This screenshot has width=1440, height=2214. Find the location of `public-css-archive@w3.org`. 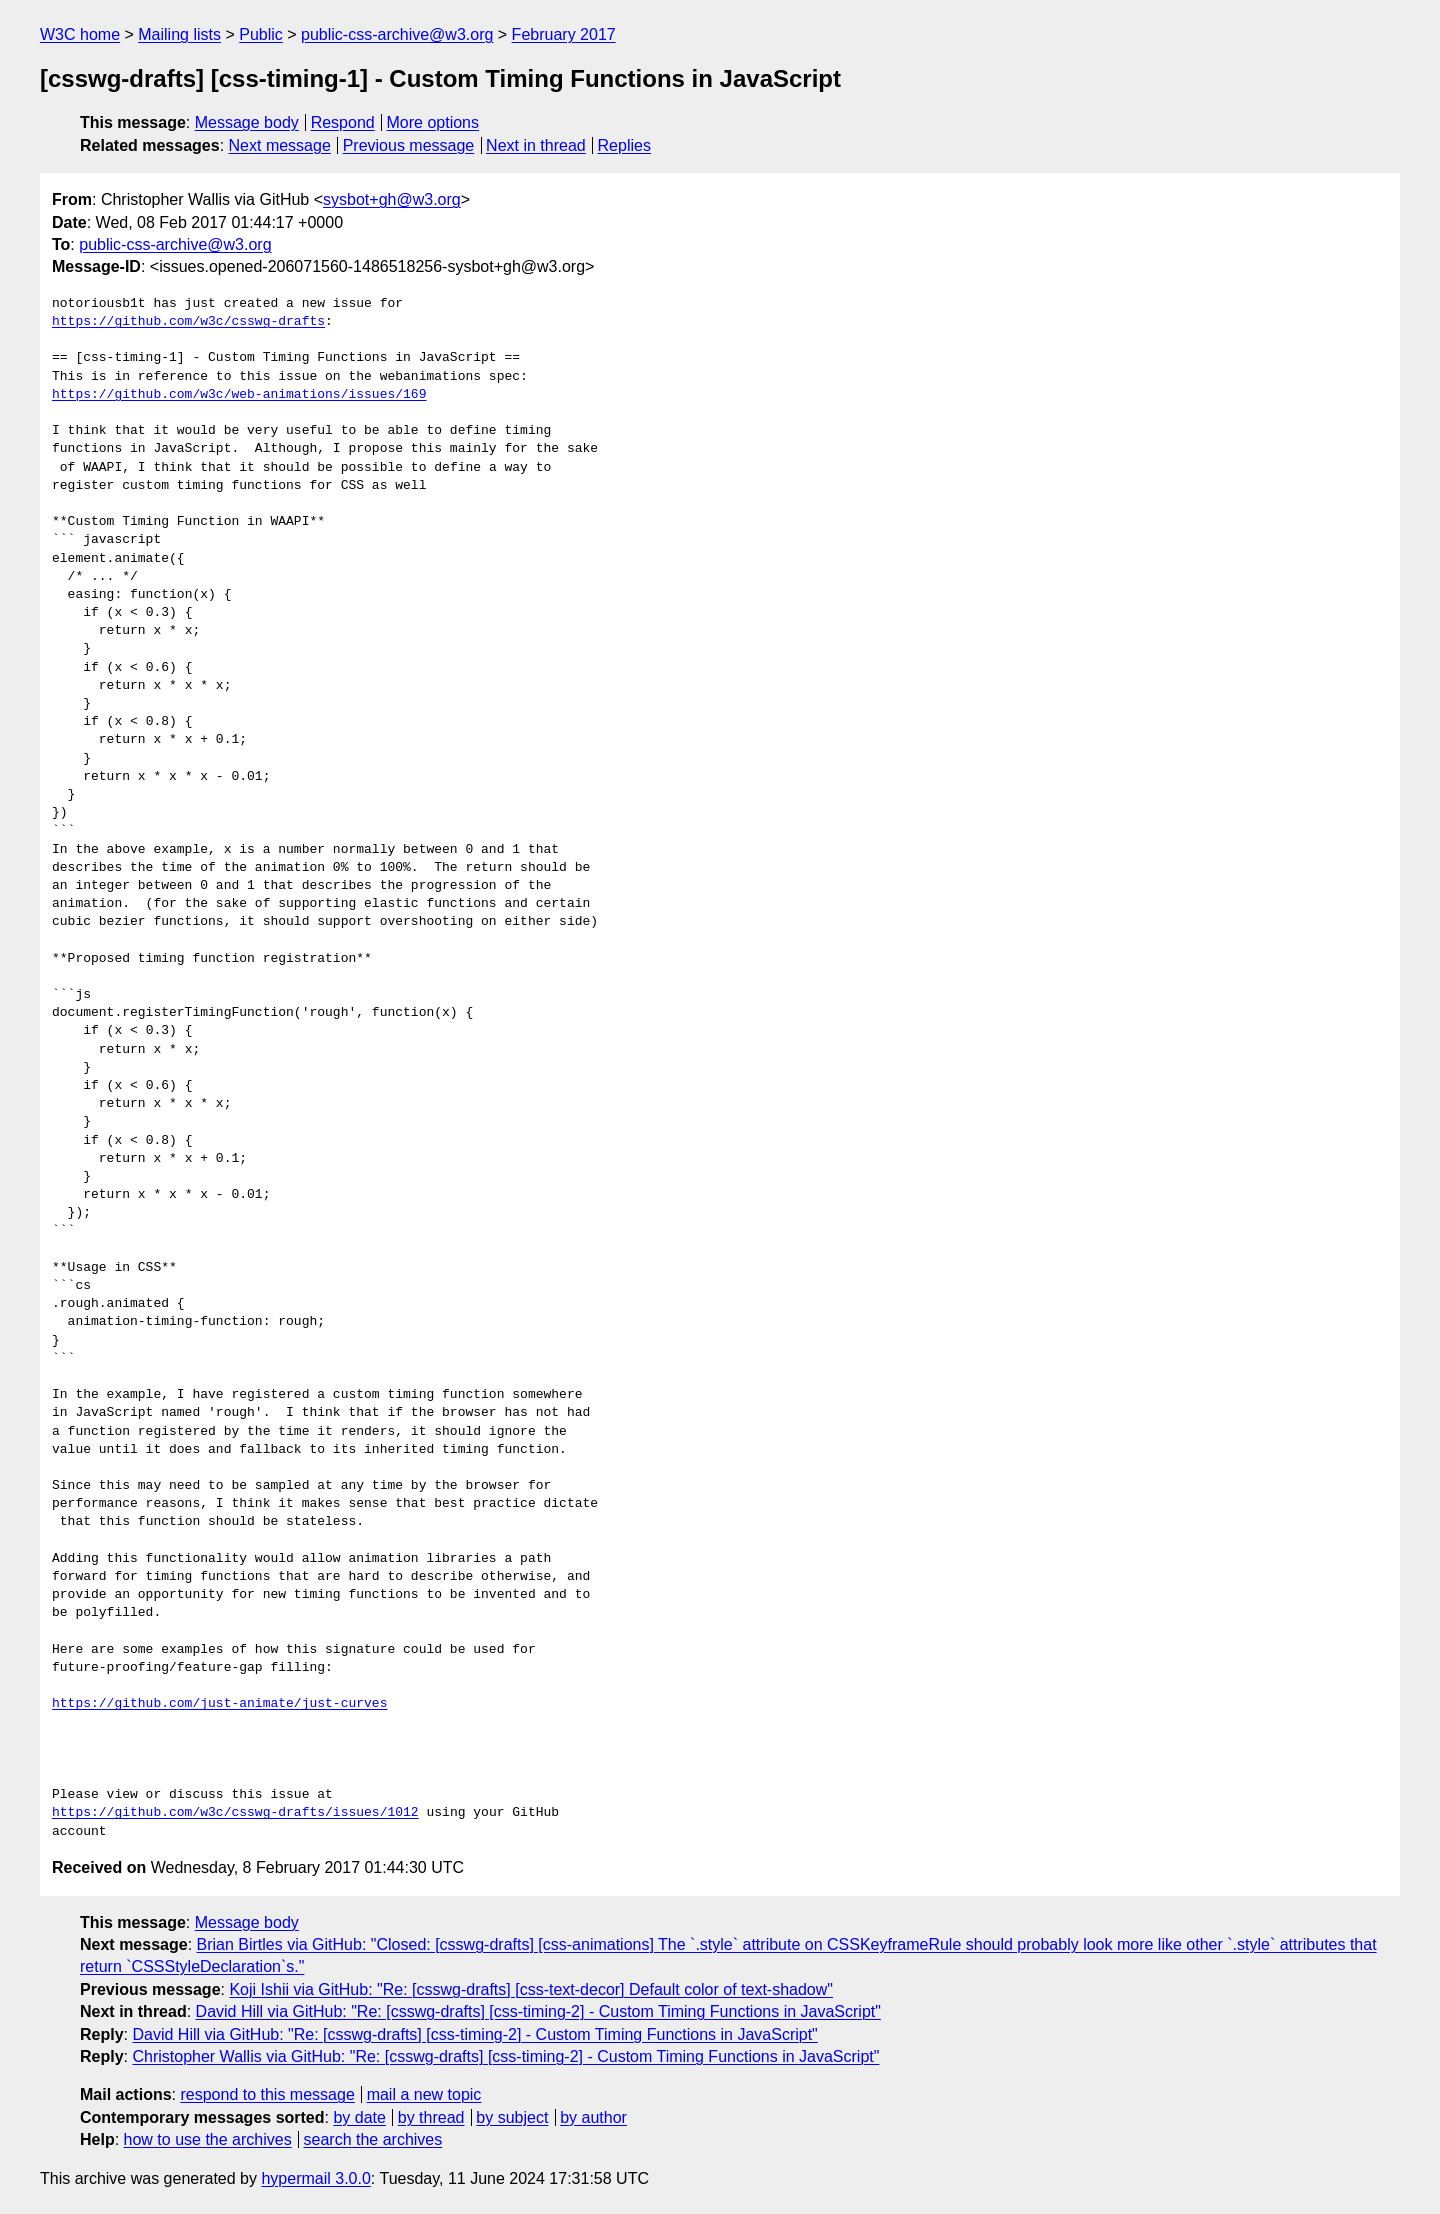

public-css-archive@w3.org is located at coordinates (397, 34).